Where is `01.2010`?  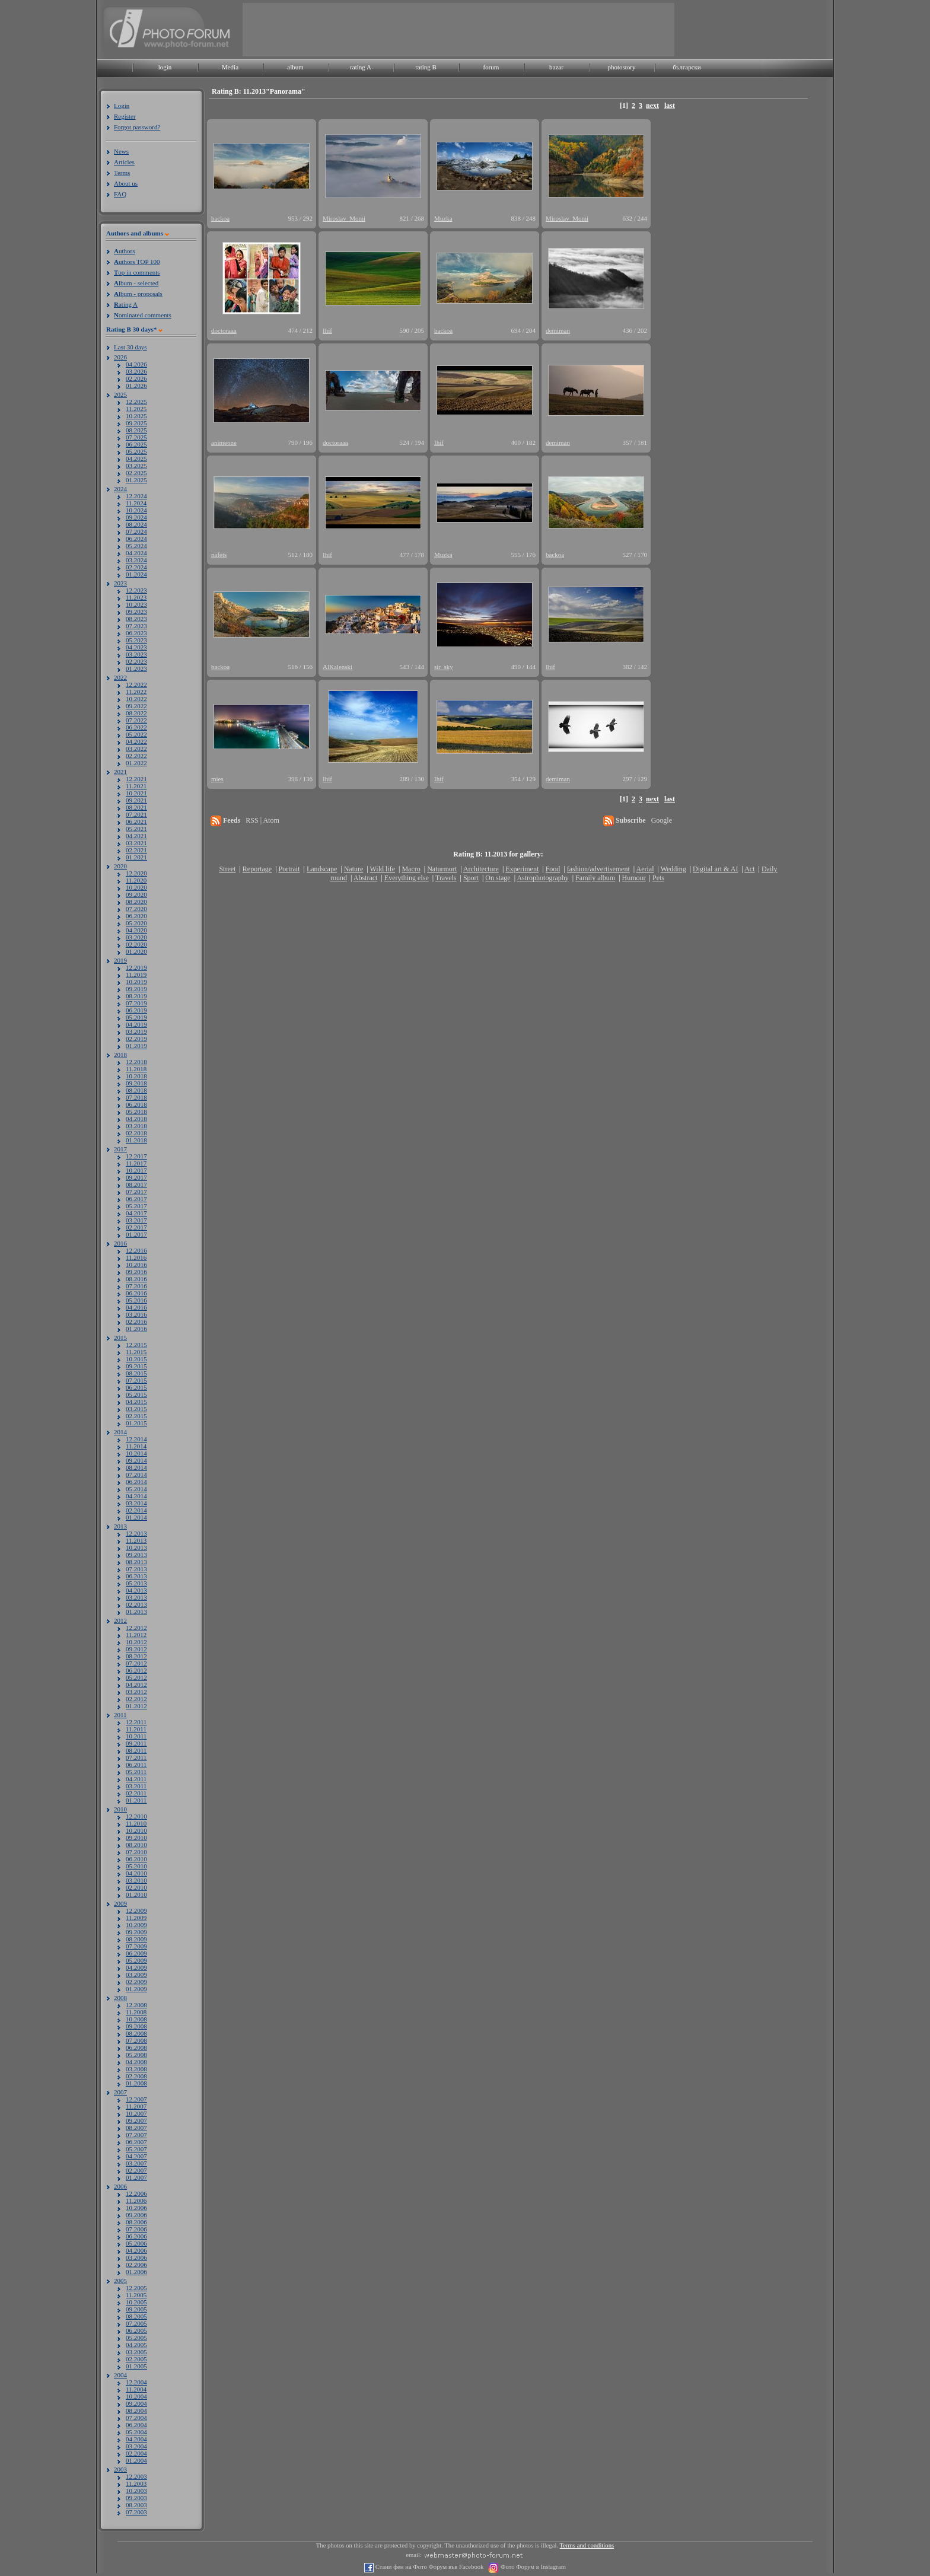
01.2010 is located at coordinates (136, 1894).